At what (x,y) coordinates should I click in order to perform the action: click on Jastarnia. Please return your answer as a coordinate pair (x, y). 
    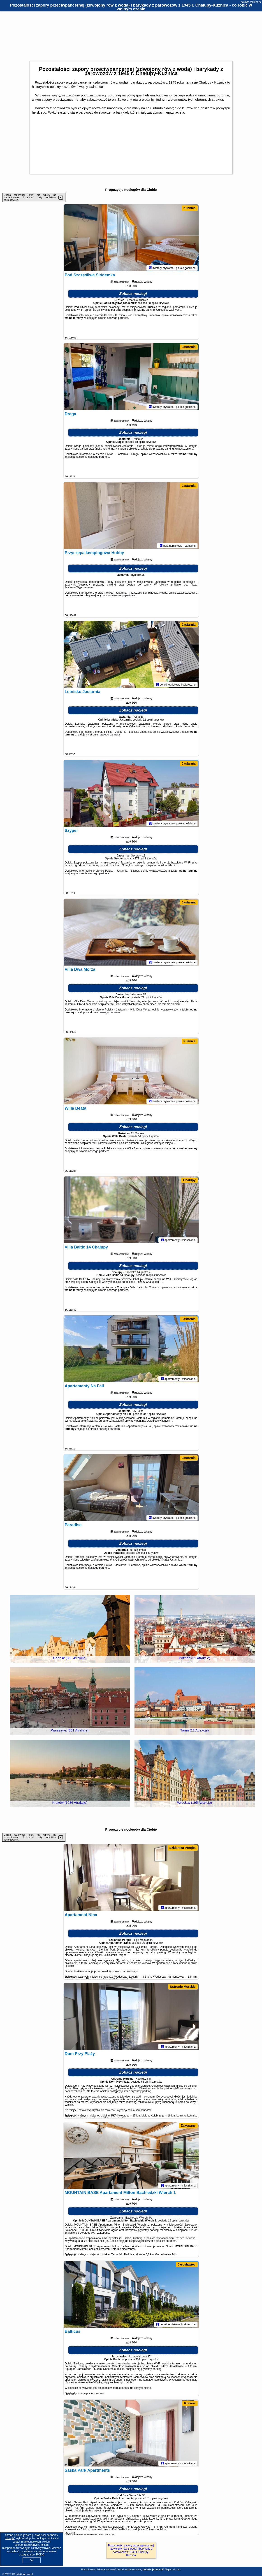
    Looking at the image, I should click on (188, 347).